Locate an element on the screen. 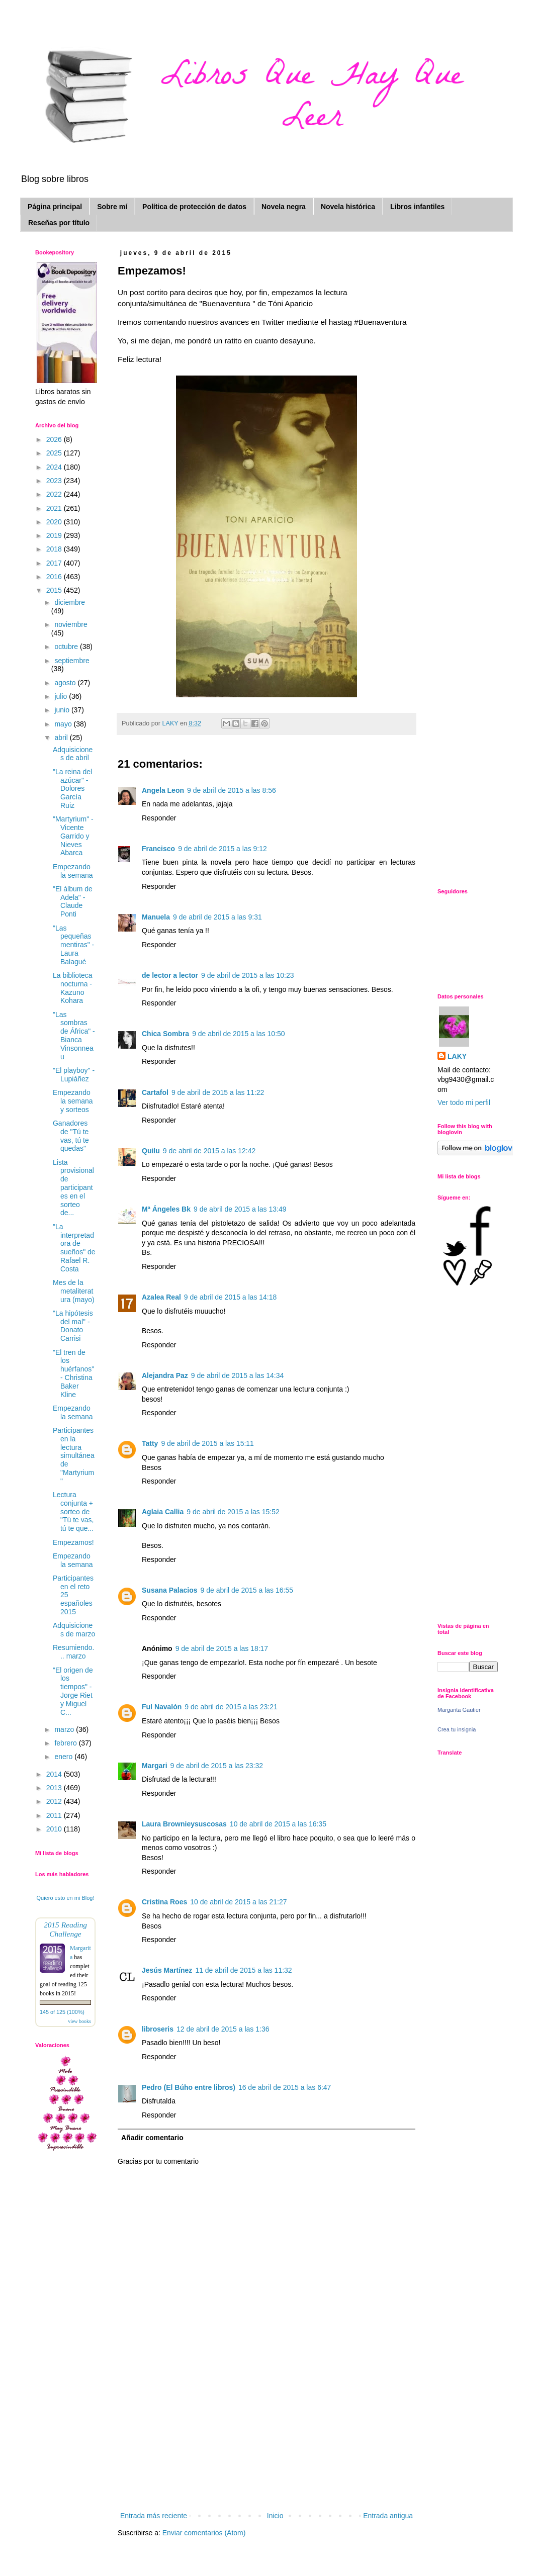 This screenshot has width=533, height=2576. Sobre mí is located at coordinates (112, 207).